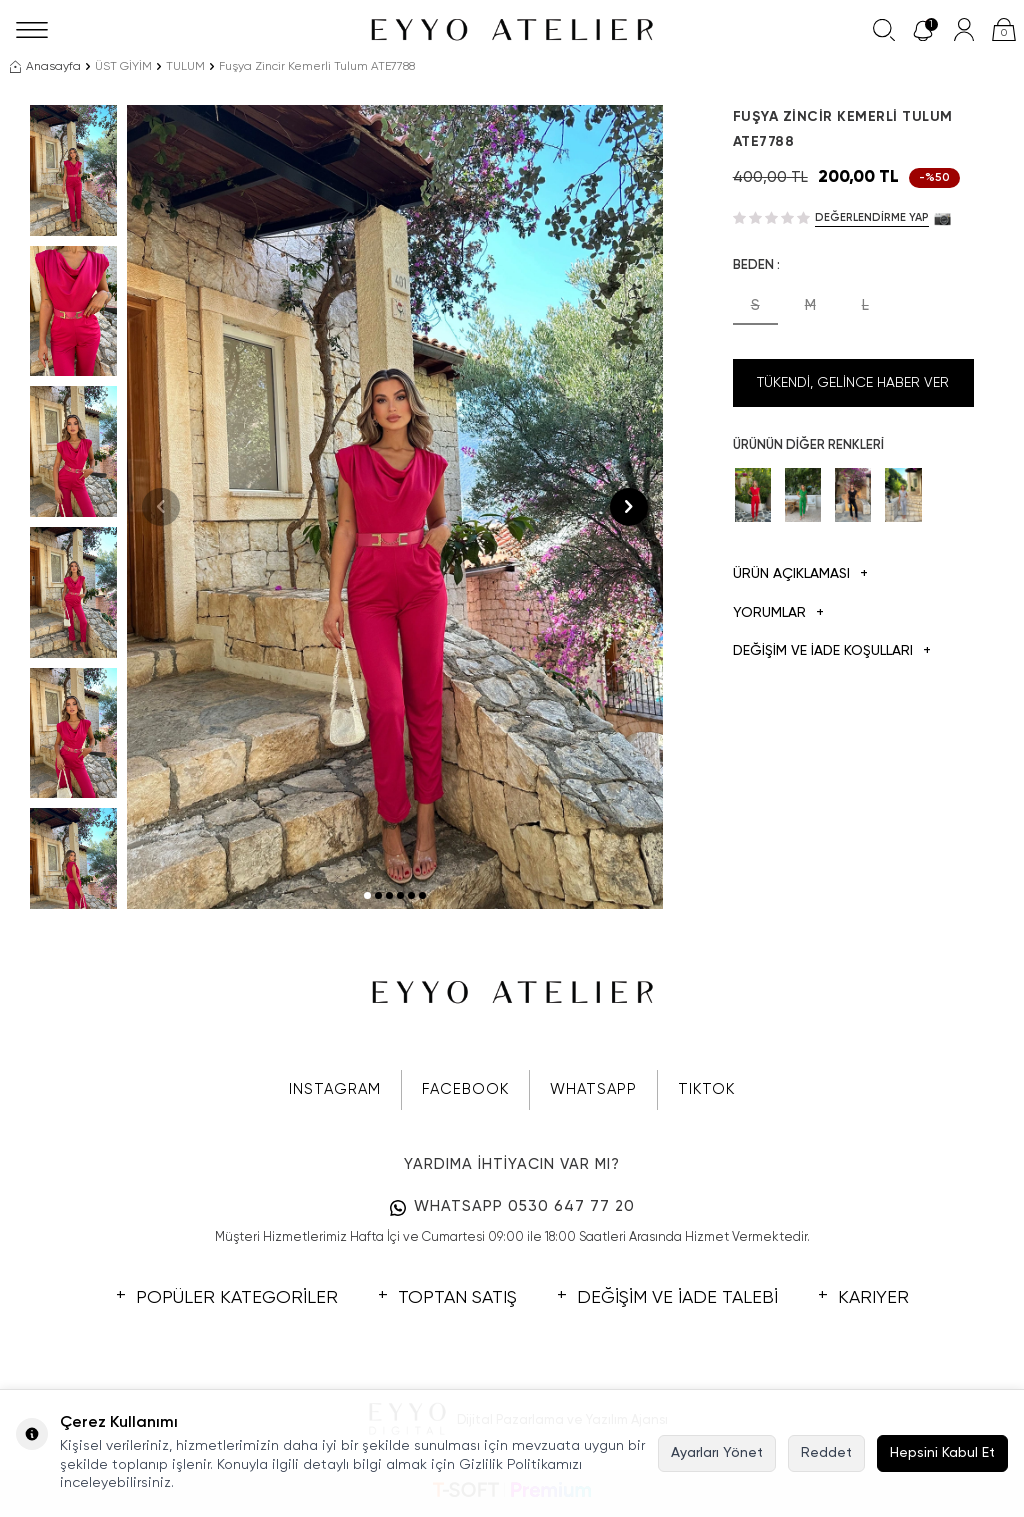  Describe the element at coordinates (853, 383) in the screenshot. I see `Tükendi, Gelince Haber Ver` at that location.